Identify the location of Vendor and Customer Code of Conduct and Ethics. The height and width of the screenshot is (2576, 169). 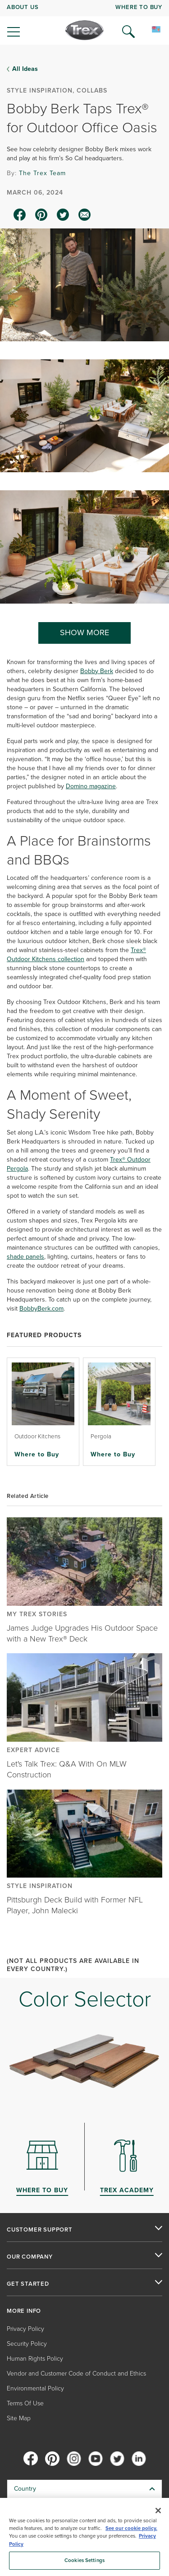
(76, 2373).